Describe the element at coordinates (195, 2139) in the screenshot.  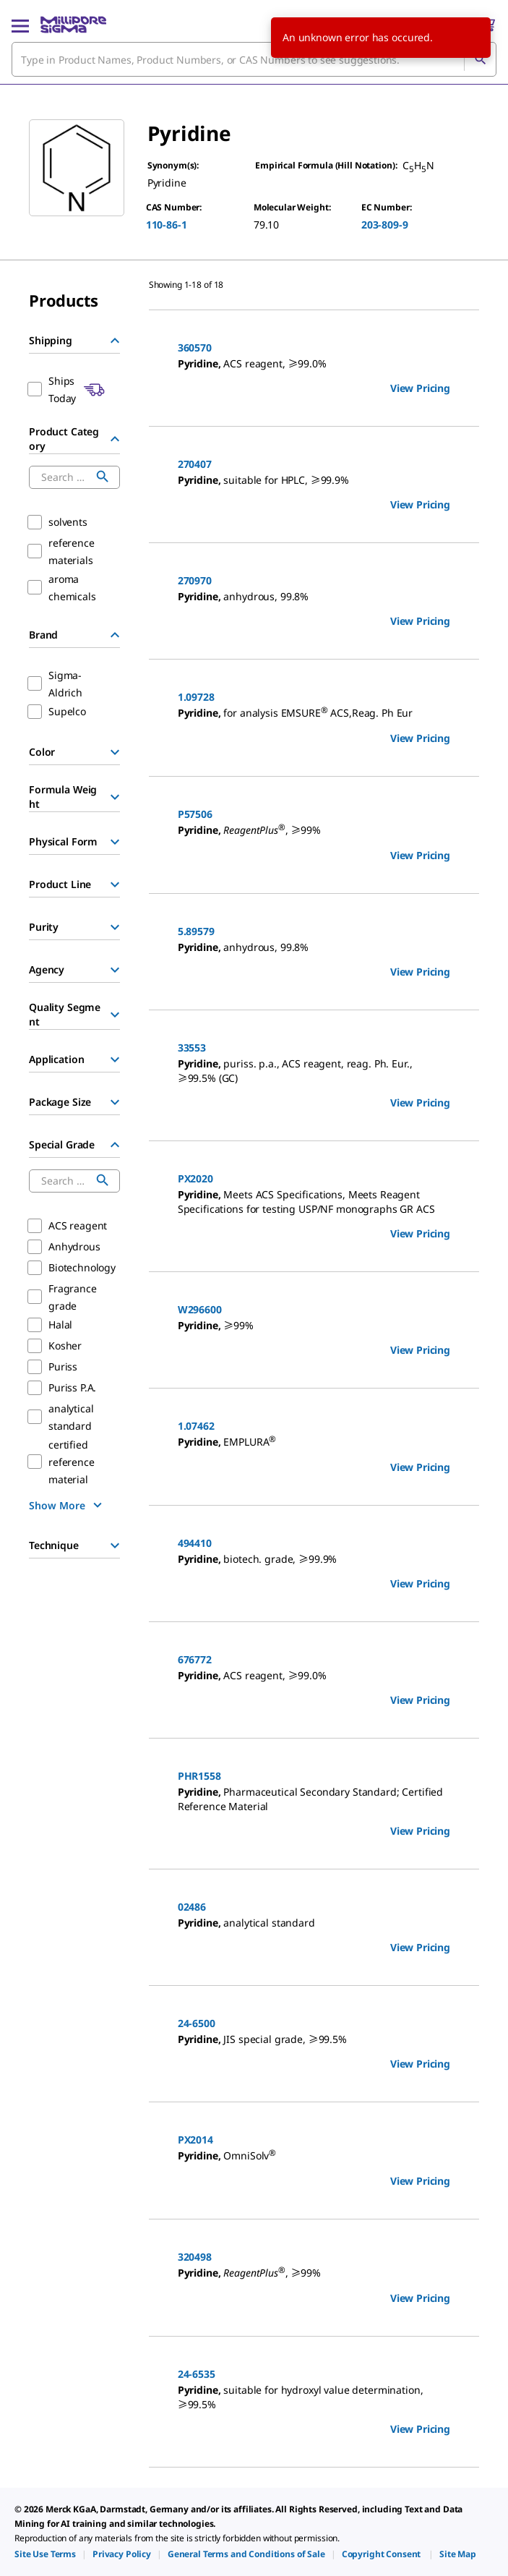
I see `PX2014` at that location.